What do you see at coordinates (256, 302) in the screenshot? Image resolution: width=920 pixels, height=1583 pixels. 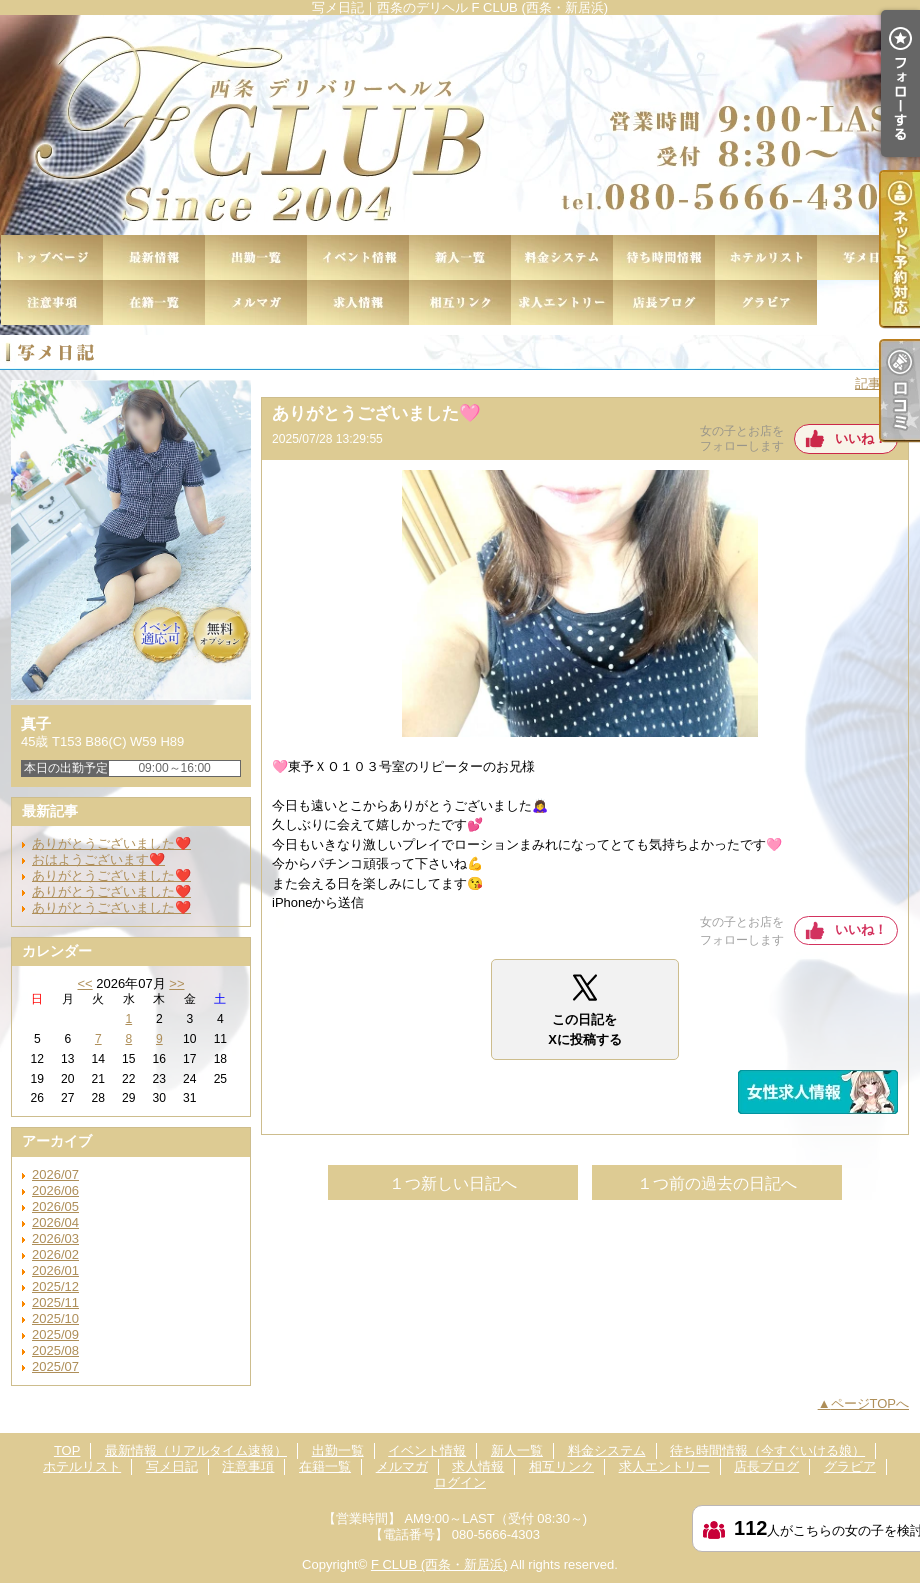 I see `メルマガ` at bounding box center [256, 302].